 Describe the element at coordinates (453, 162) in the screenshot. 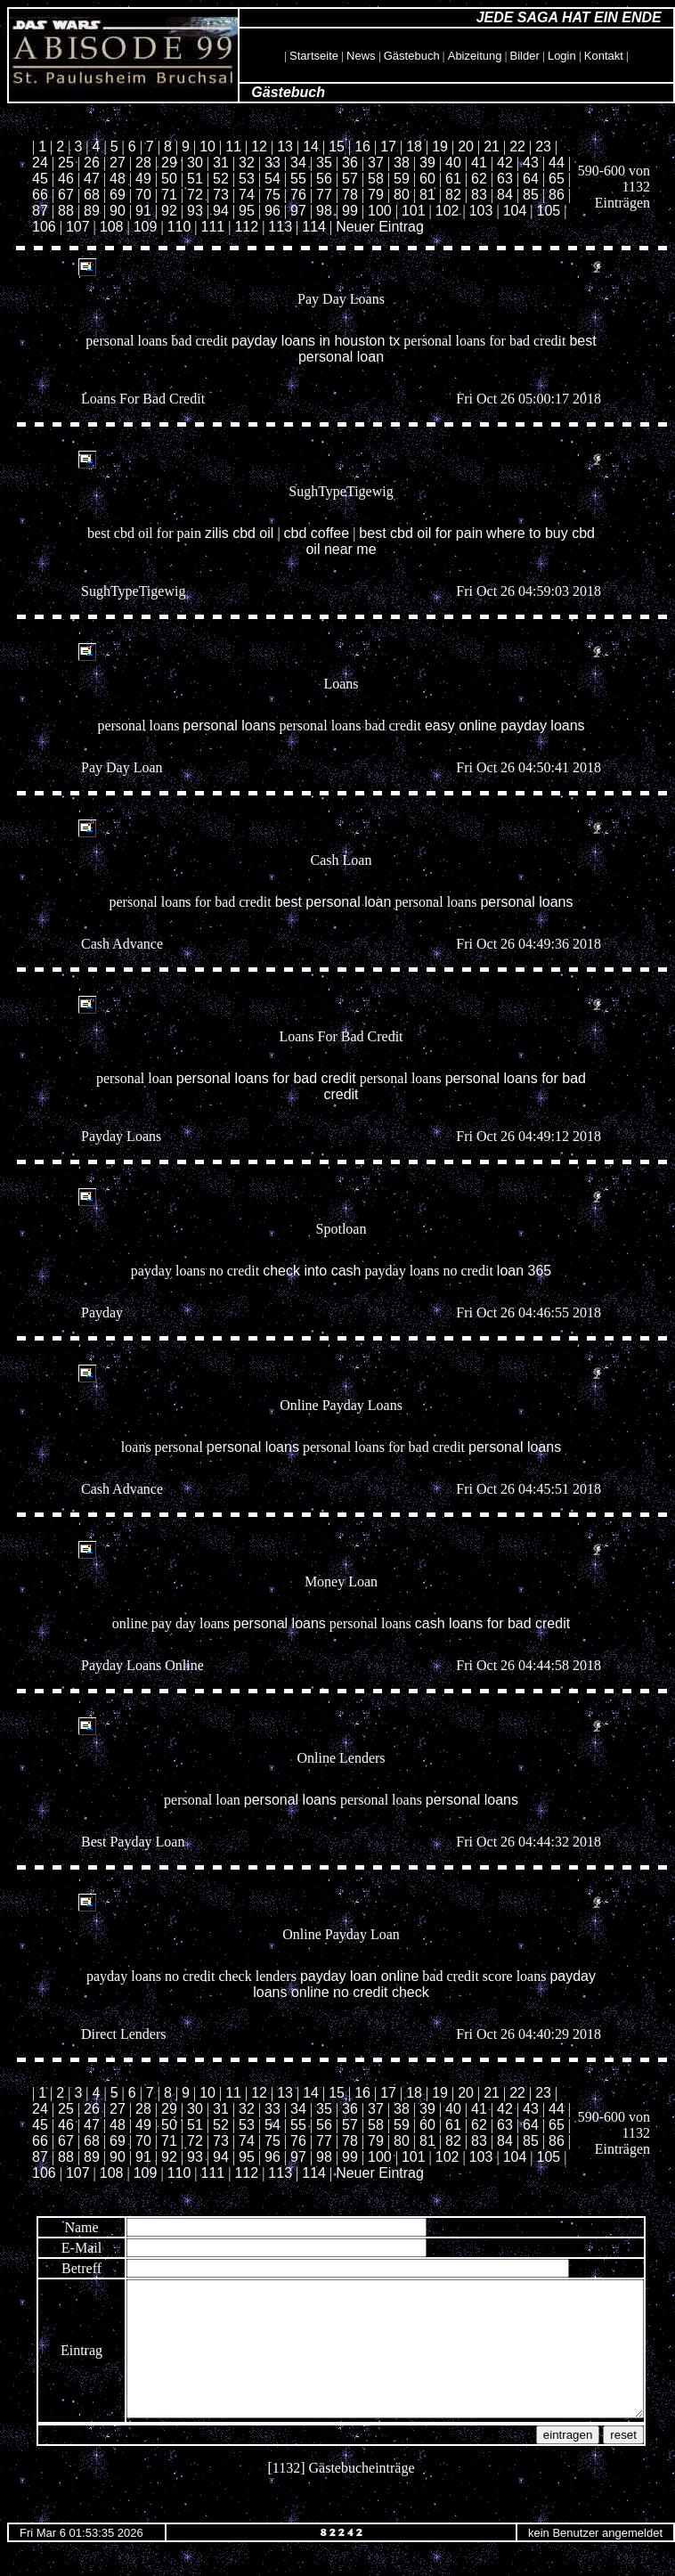

I see `40` at that location.